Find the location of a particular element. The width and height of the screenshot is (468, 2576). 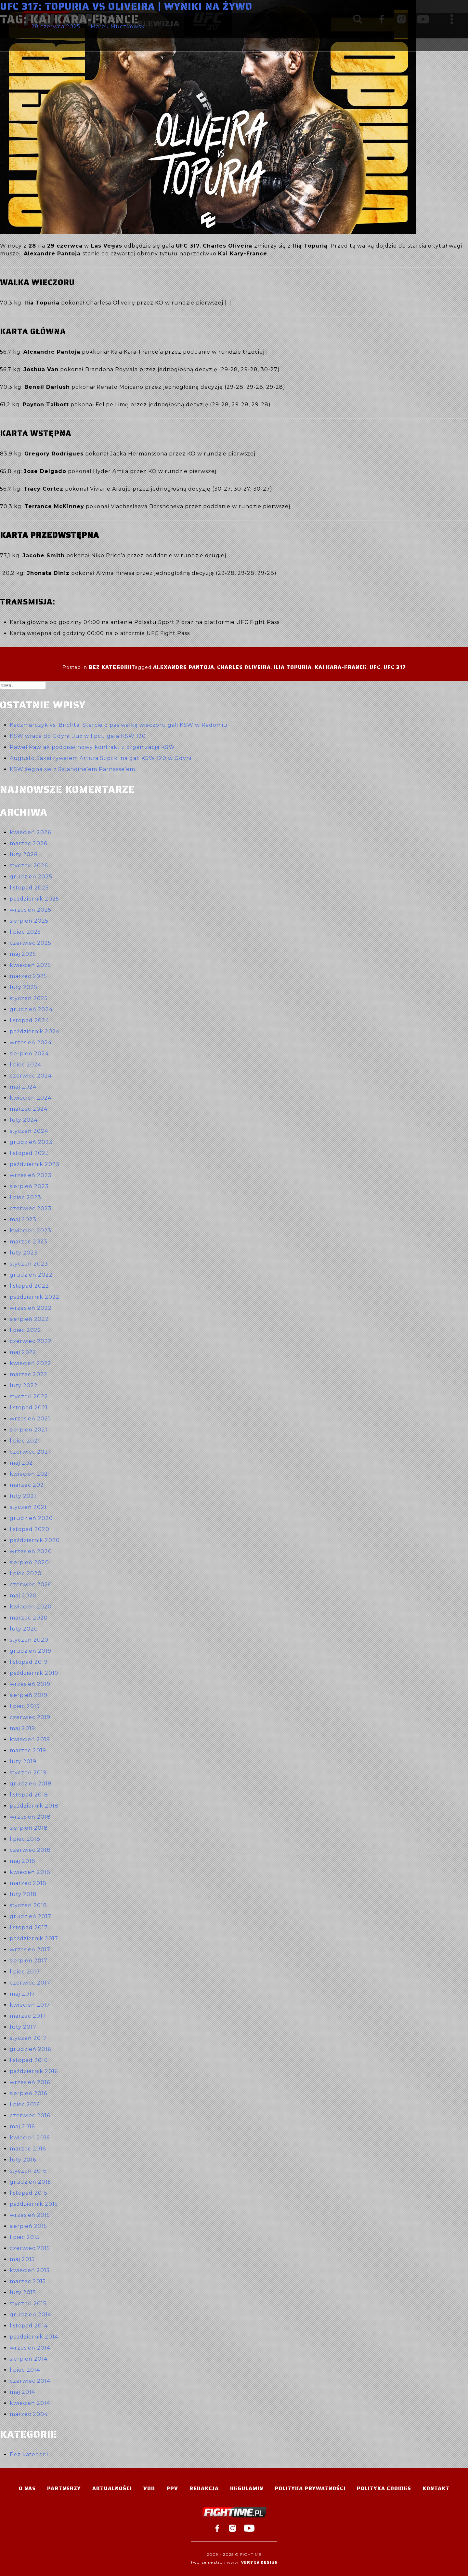

lipiec 2015 is located at coordinates (25, 2237).